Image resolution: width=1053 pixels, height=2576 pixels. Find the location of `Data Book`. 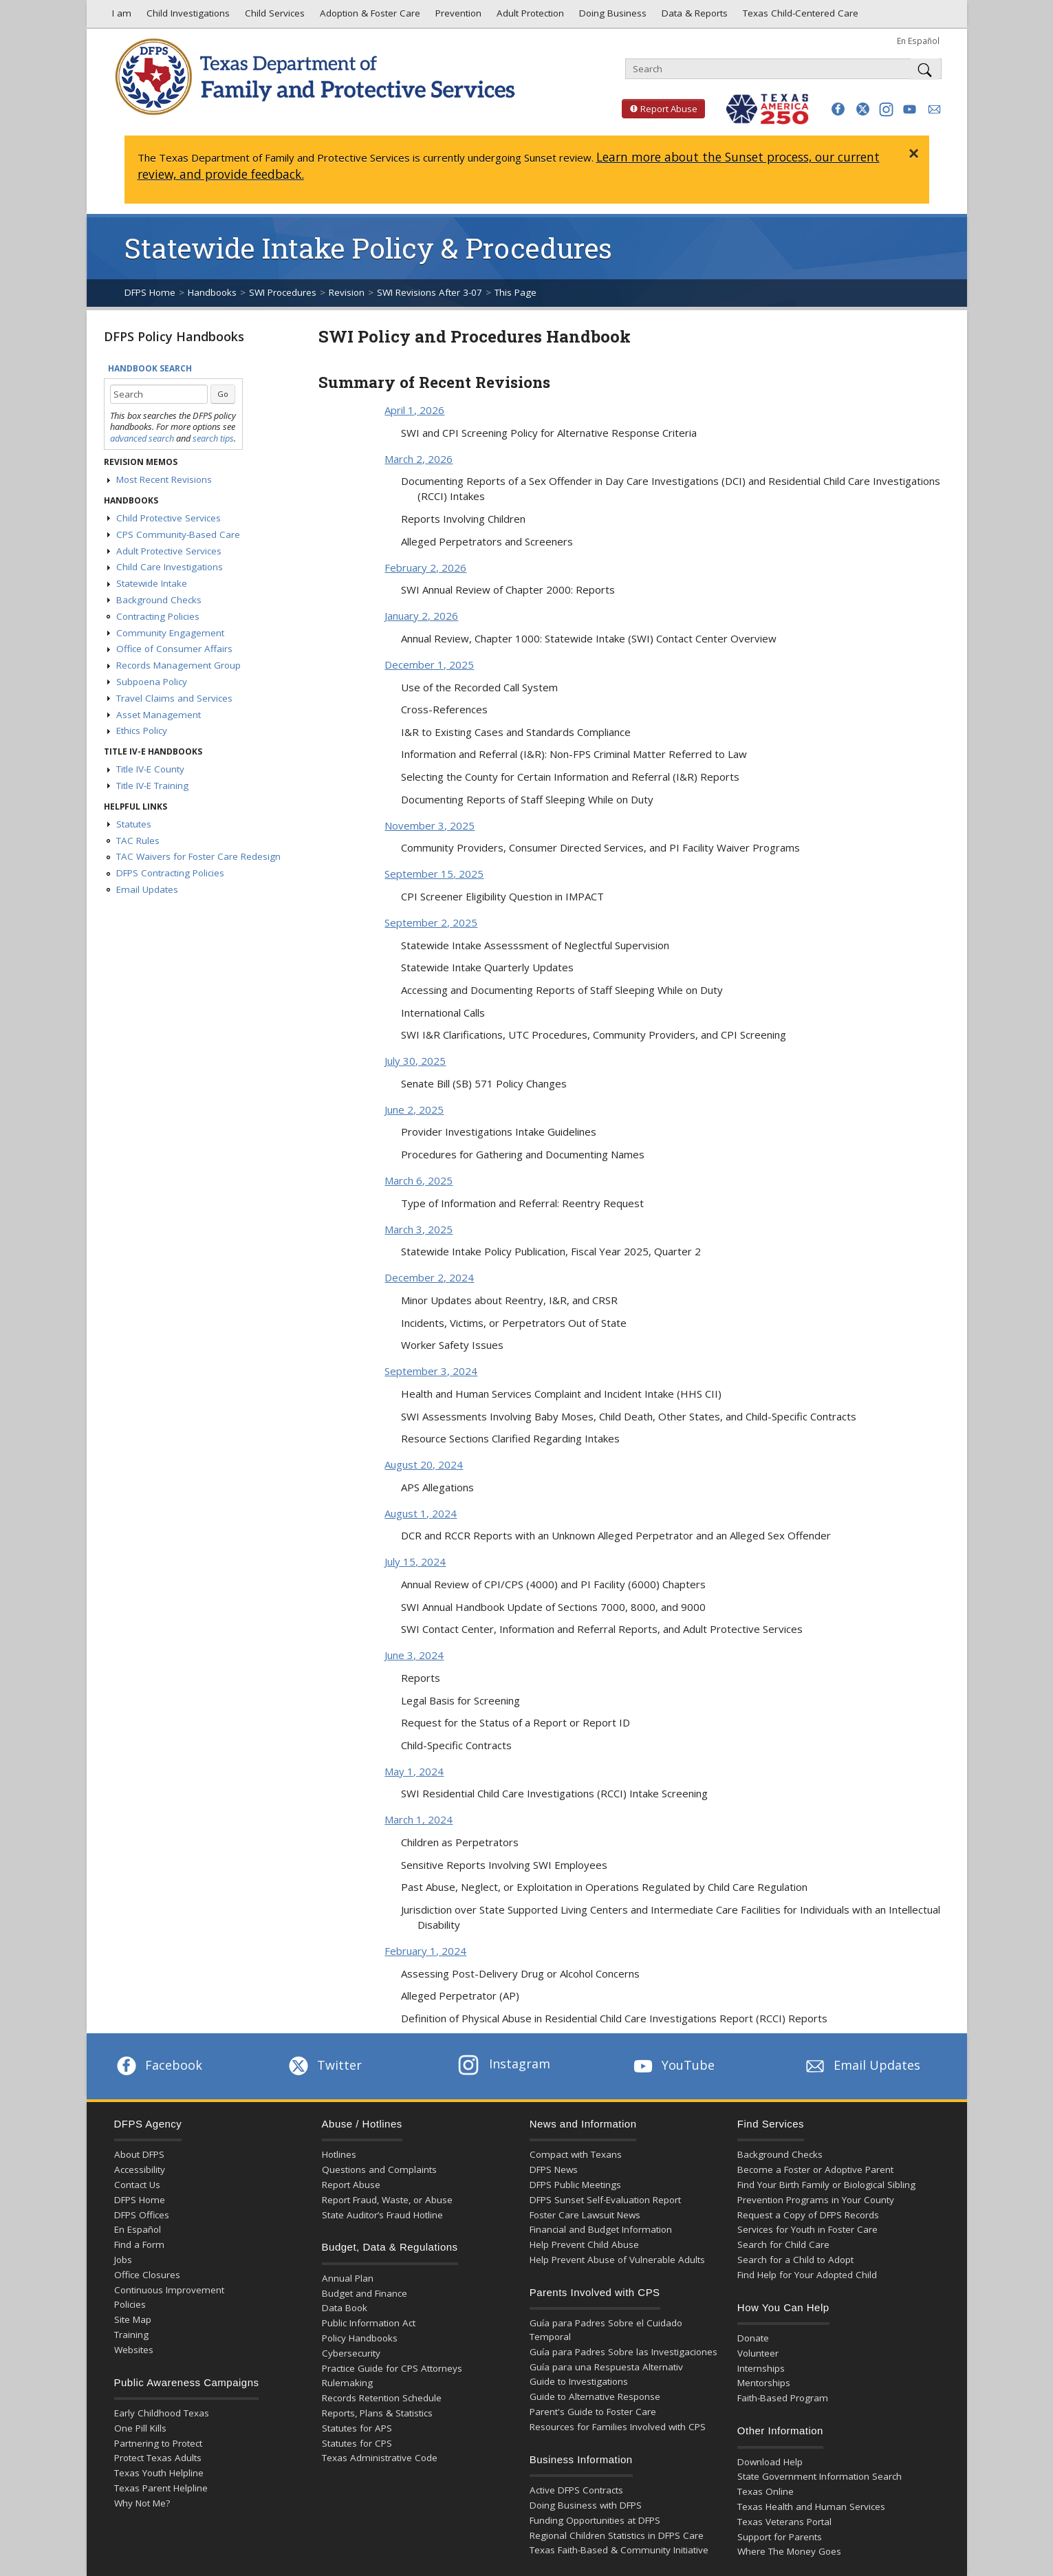

Data Book is located at coordinates (344, 2308).